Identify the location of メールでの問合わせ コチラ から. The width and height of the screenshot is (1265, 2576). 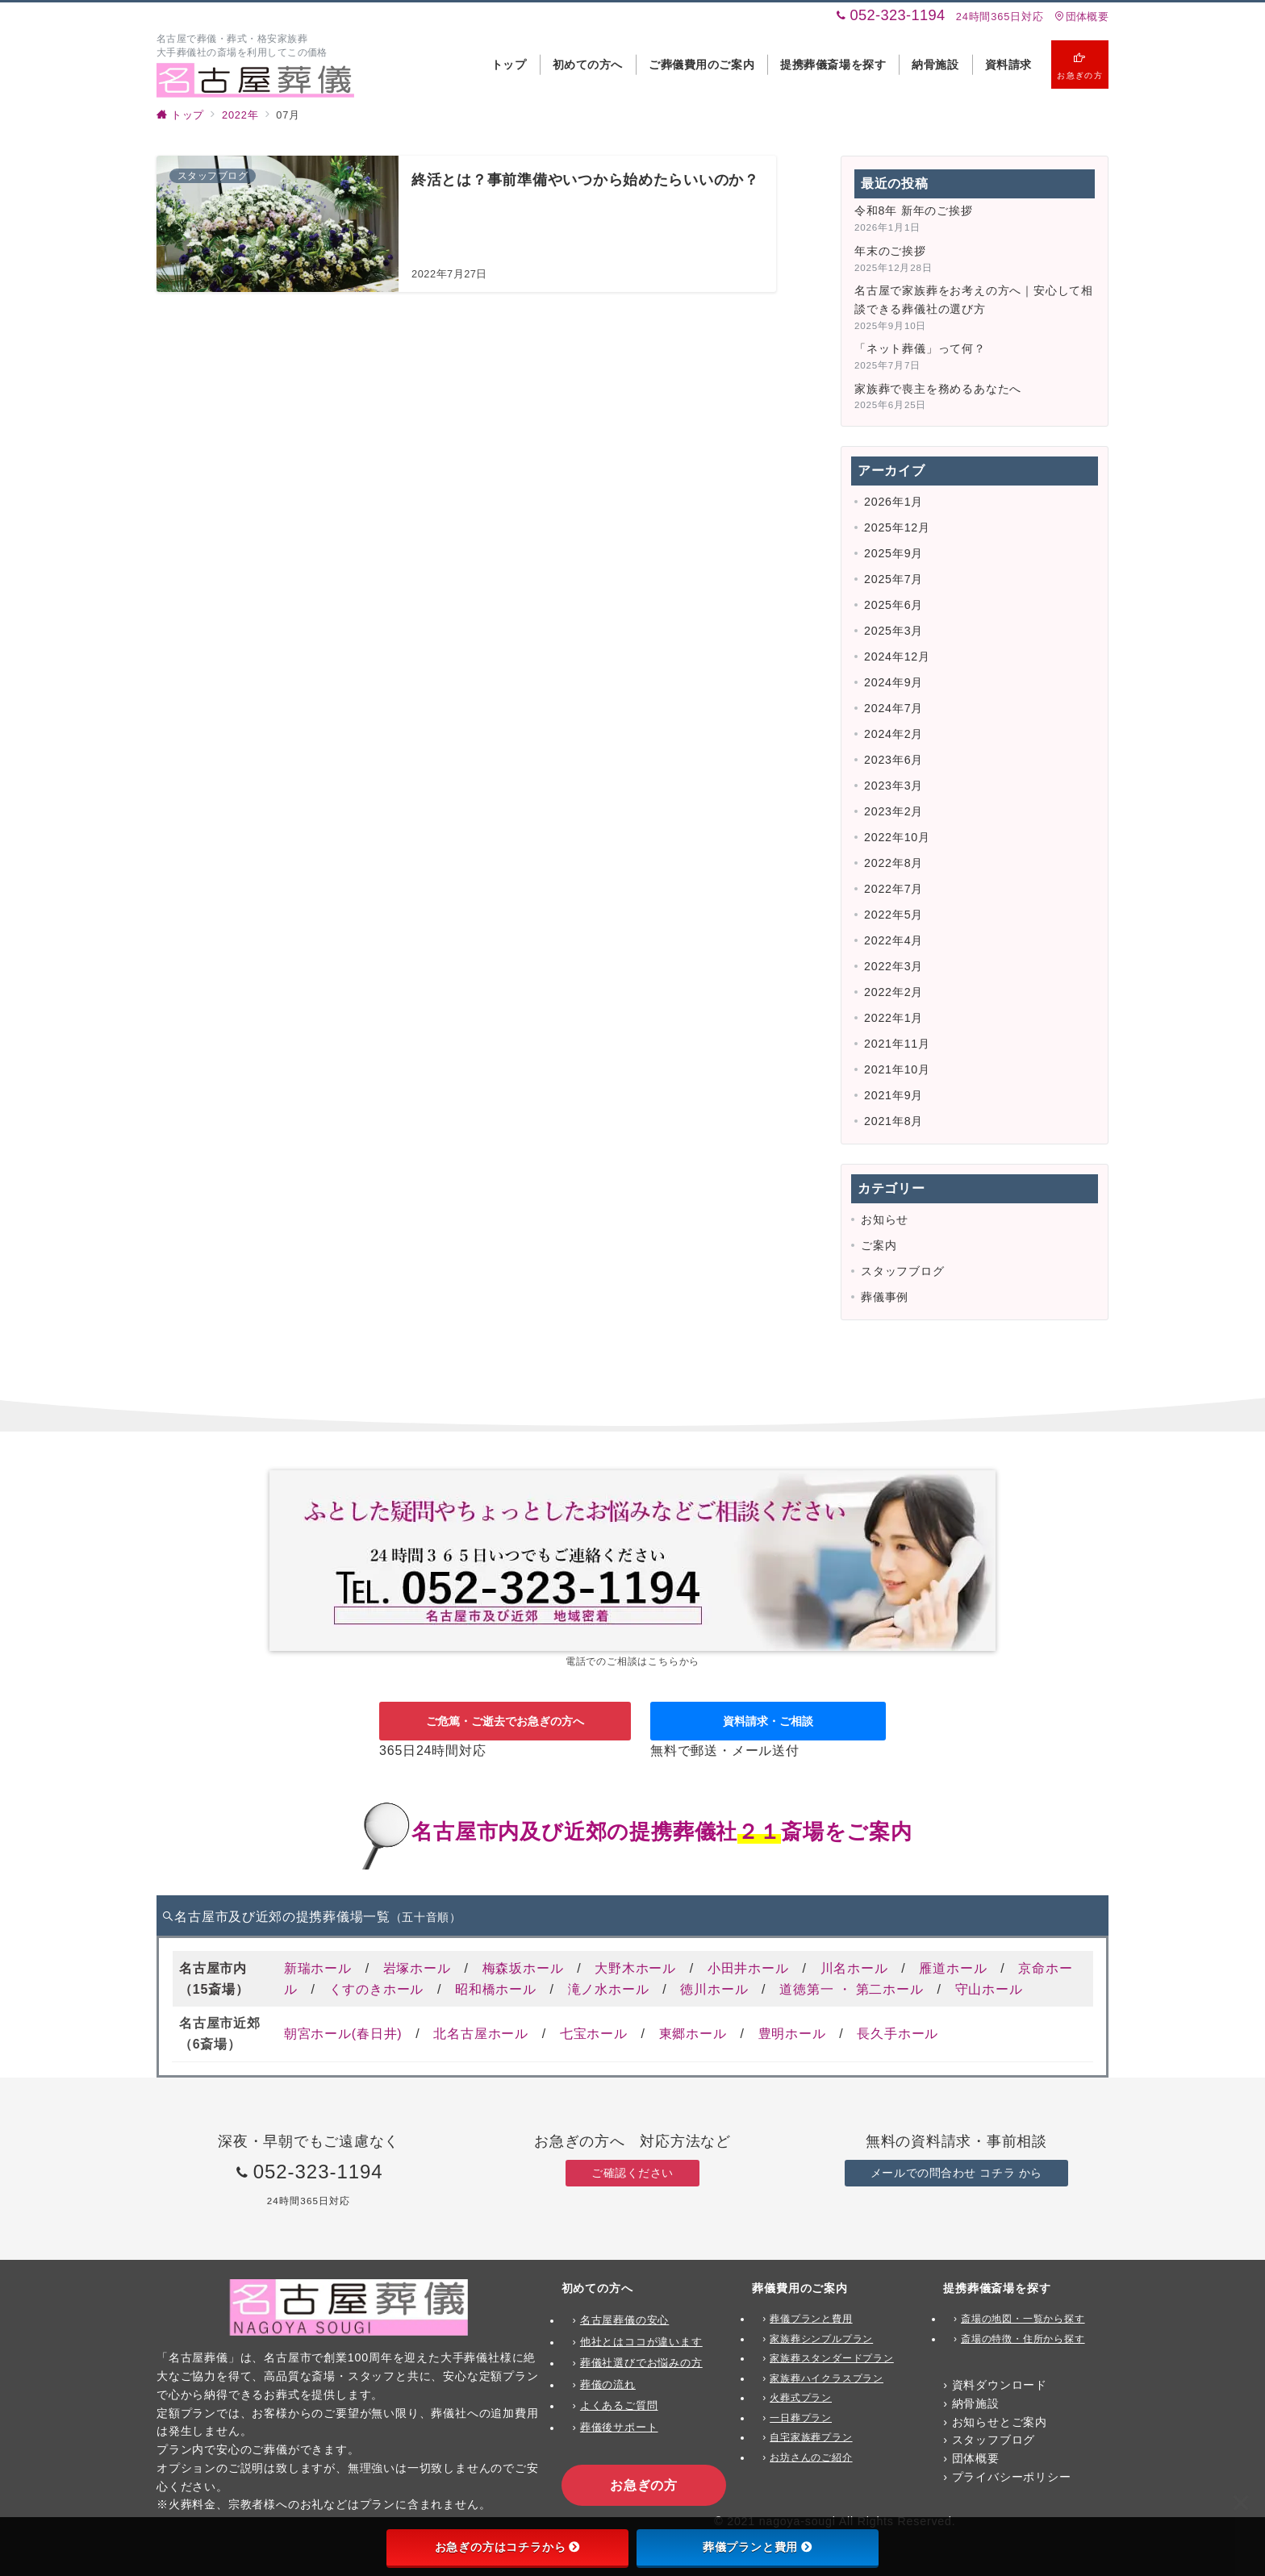
(956, 2172).